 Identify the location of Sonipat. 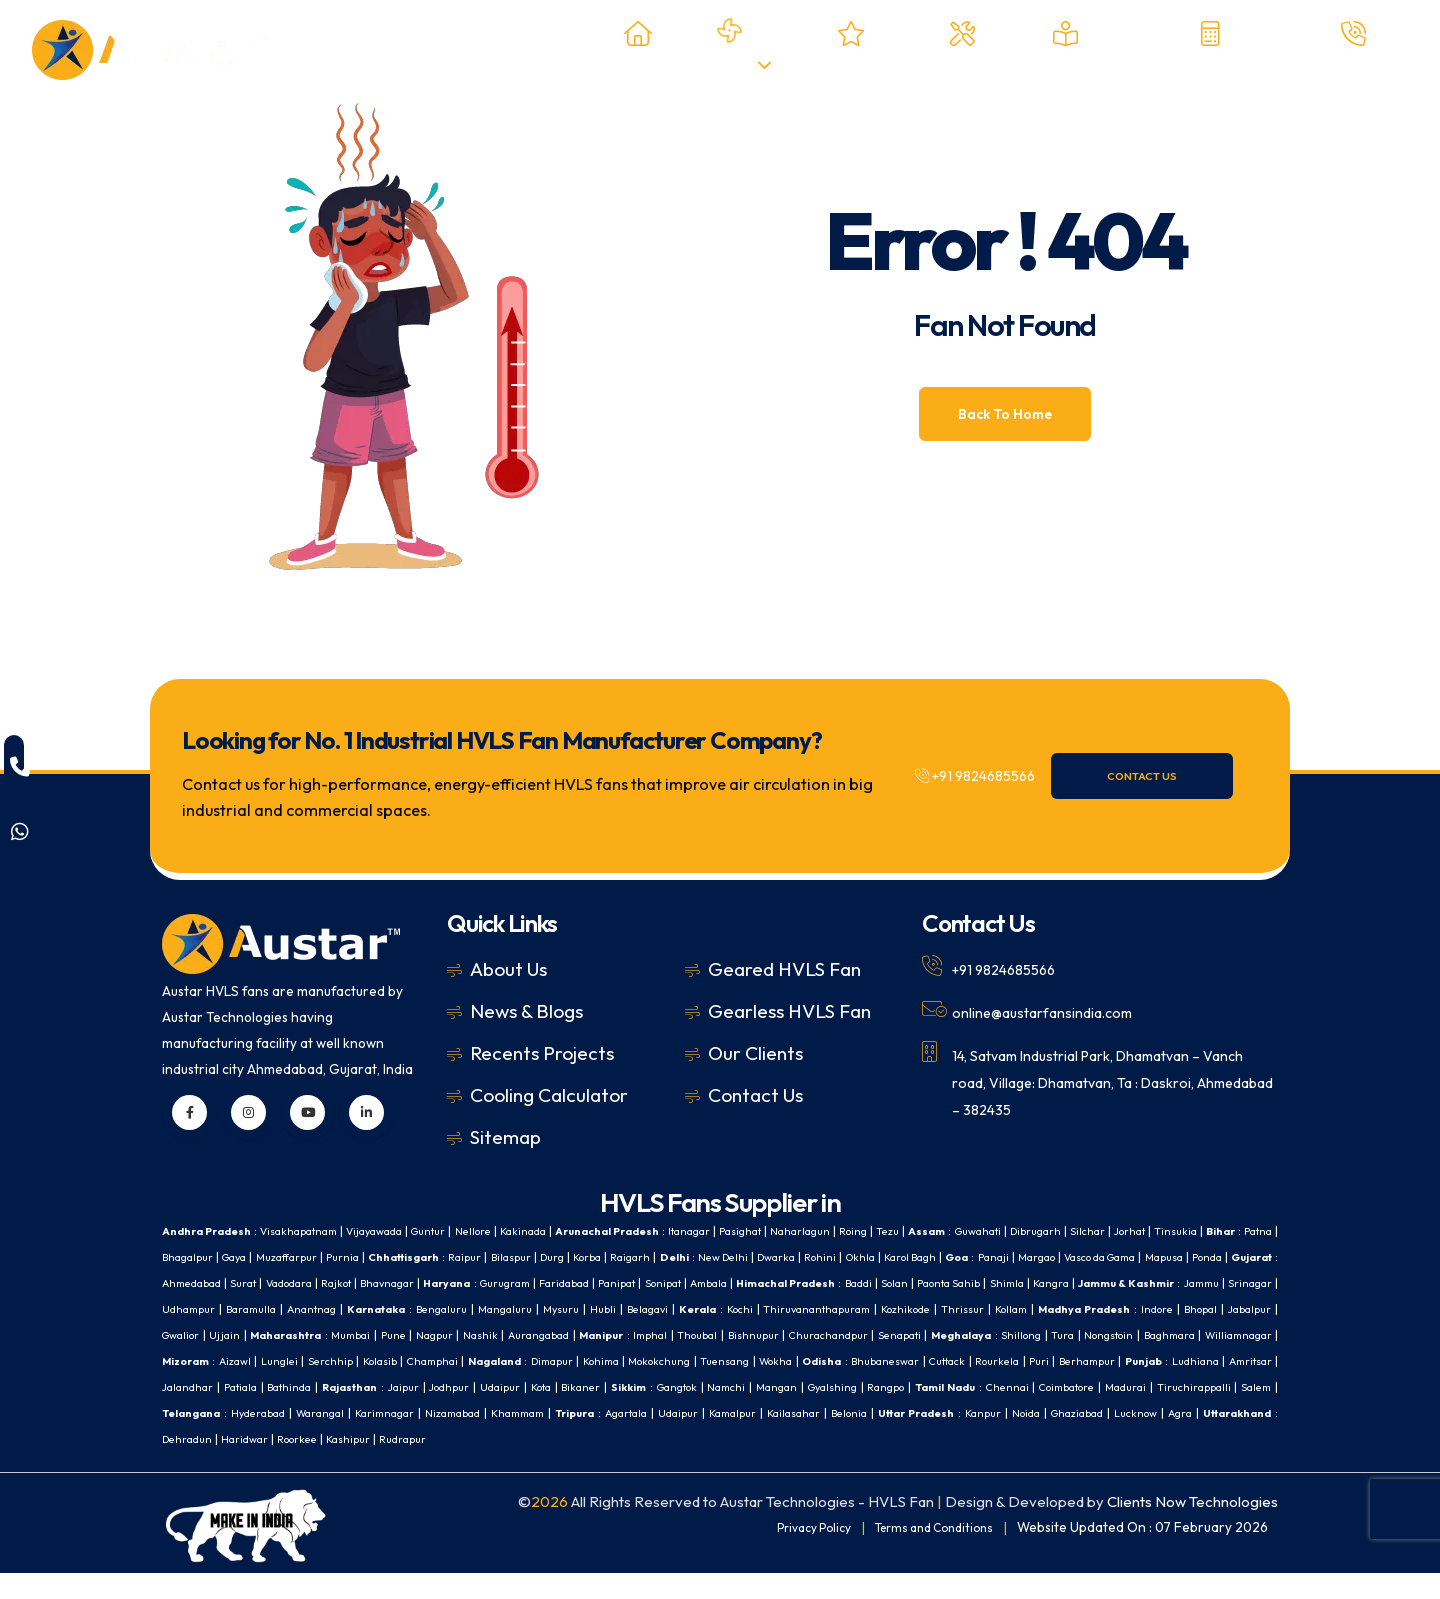
(1036, 1282).